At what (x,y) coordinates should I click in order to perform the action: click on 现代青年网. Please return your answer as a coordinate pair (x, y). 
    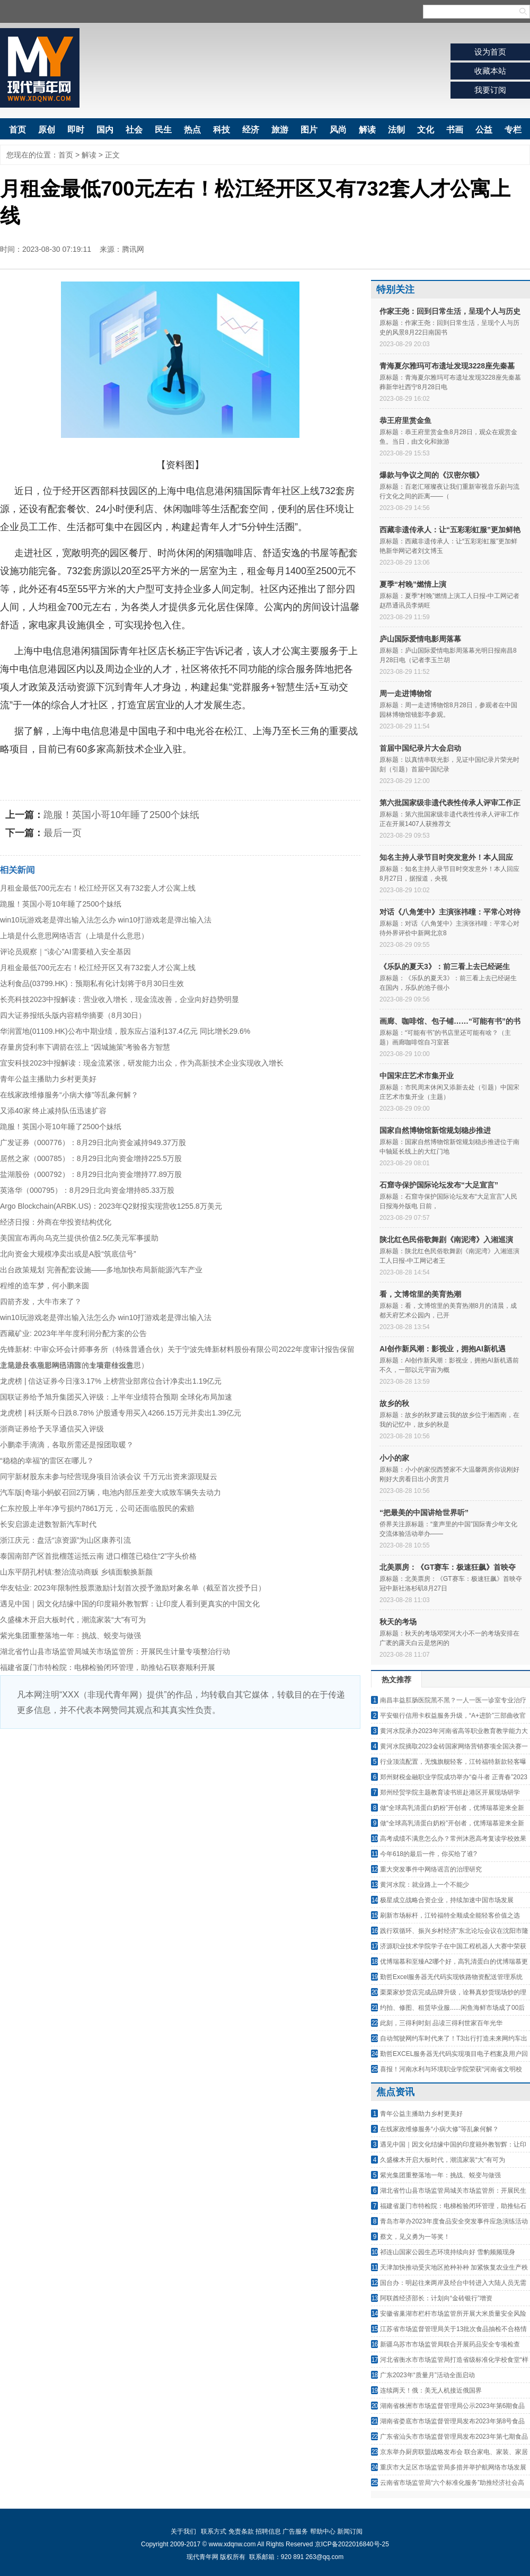
    Looking at the image, I should click on (40, 68).